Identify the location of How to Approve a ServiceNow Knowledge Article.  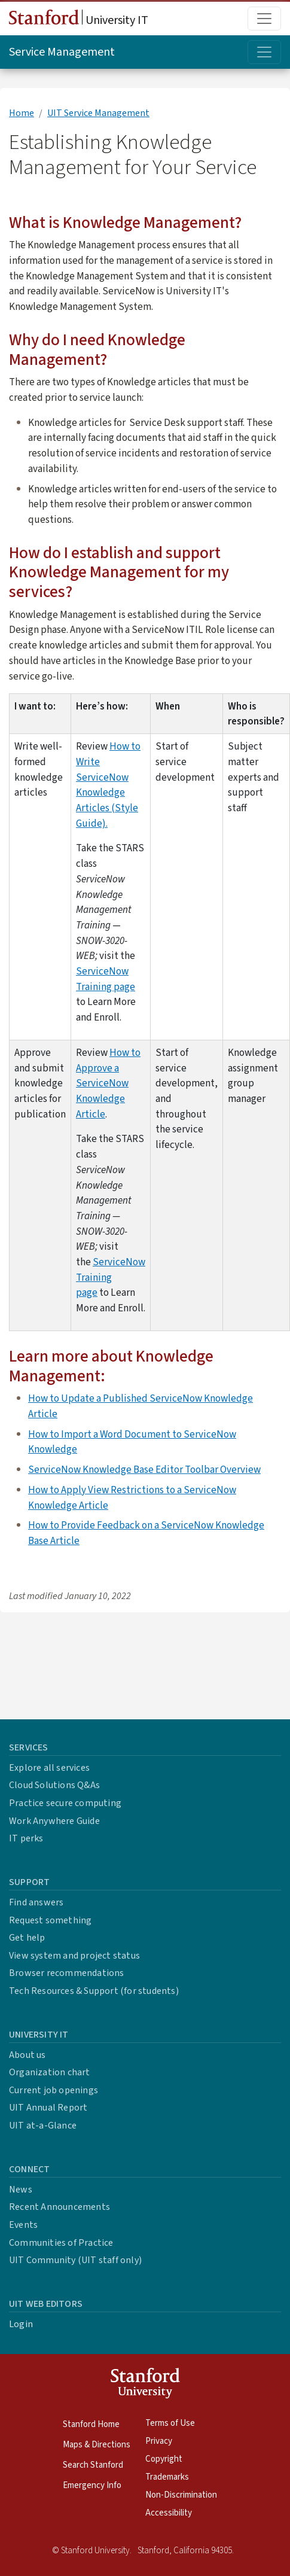
(108, 1083).